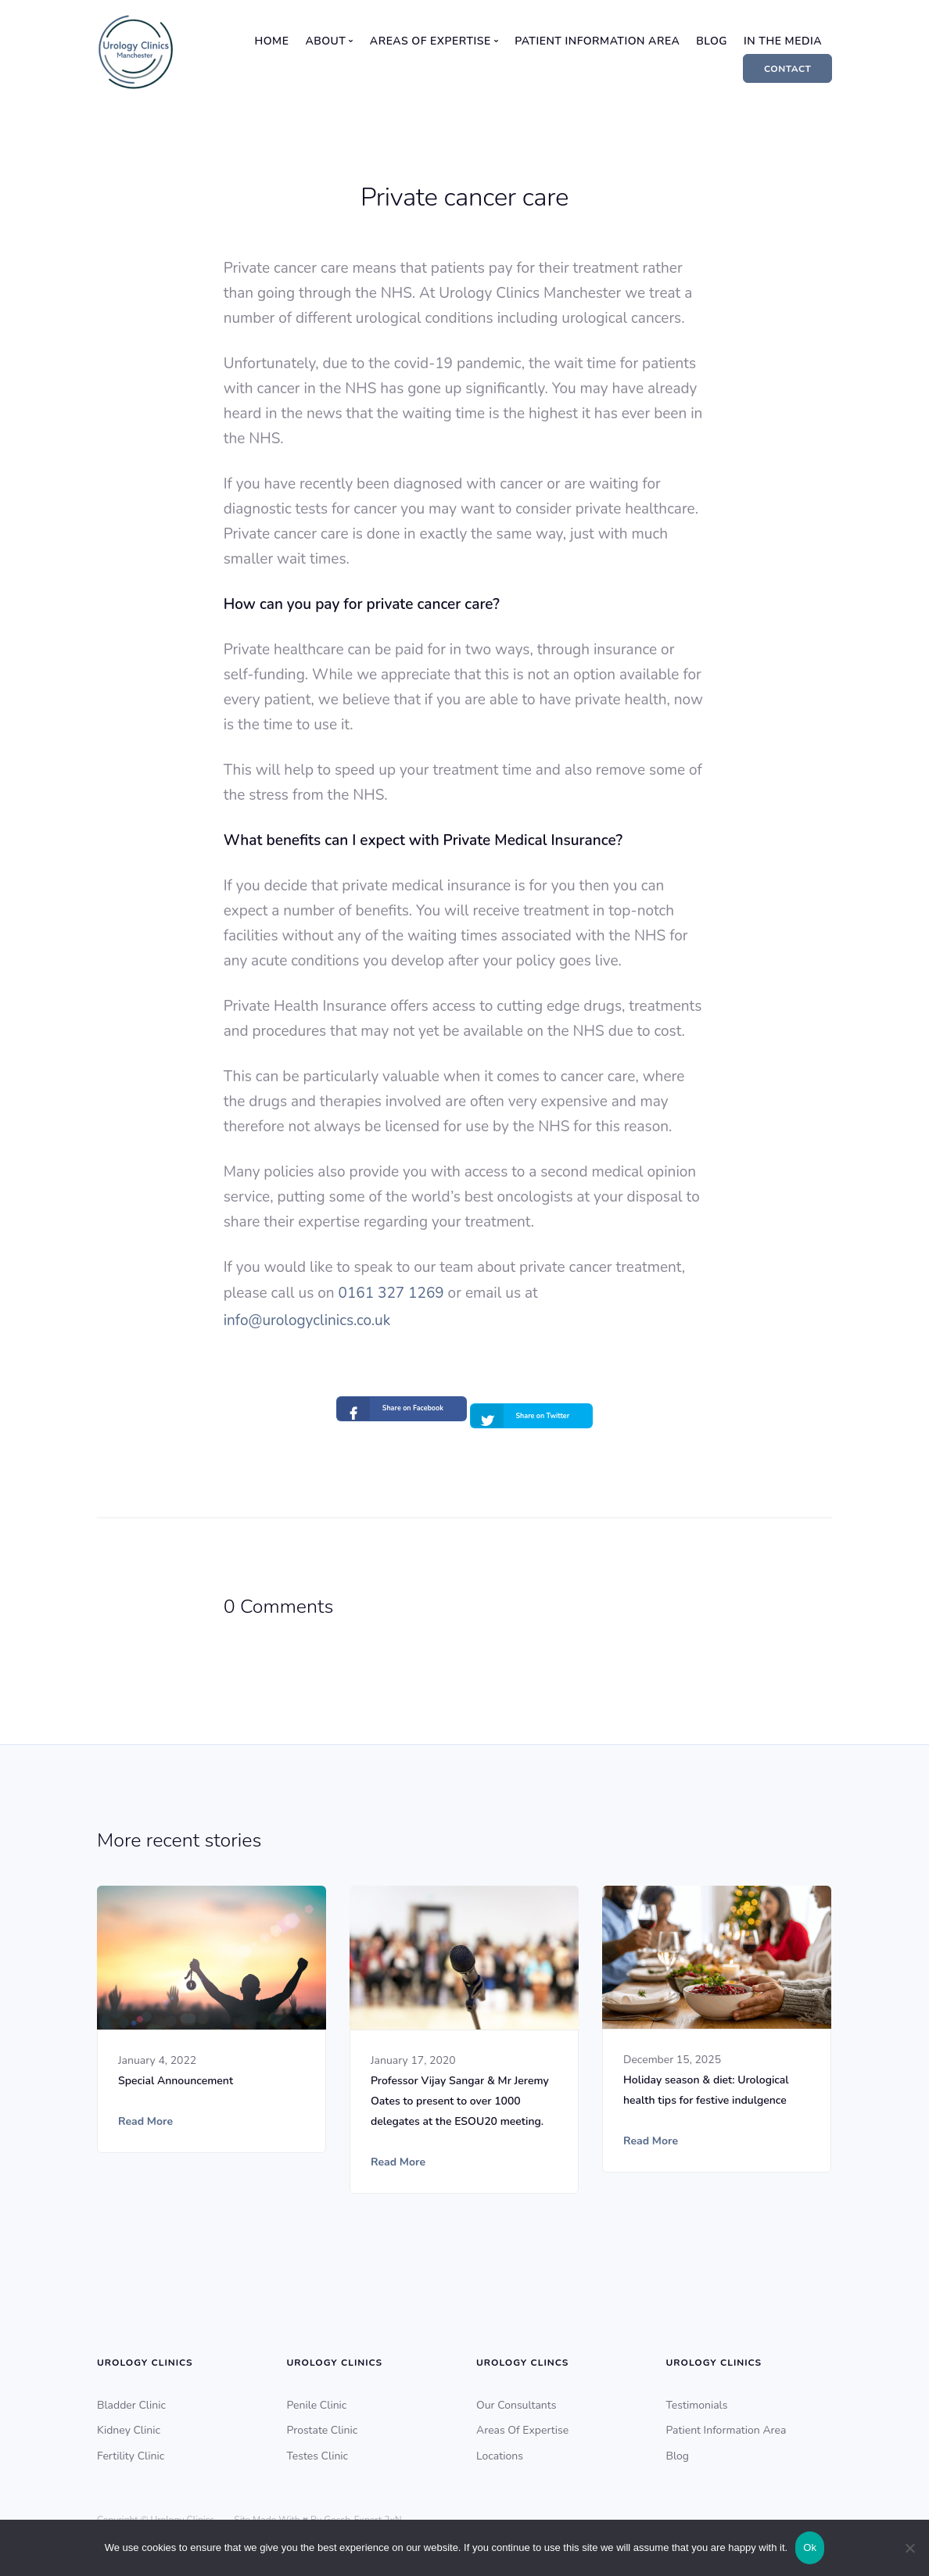 Image resolution: width=929 pixels, height=2576 pixels. What do you see at coordinates (128, 2422) in the screenshot?
I see `Kidney Clinic` at bounding box center [128, 2422].